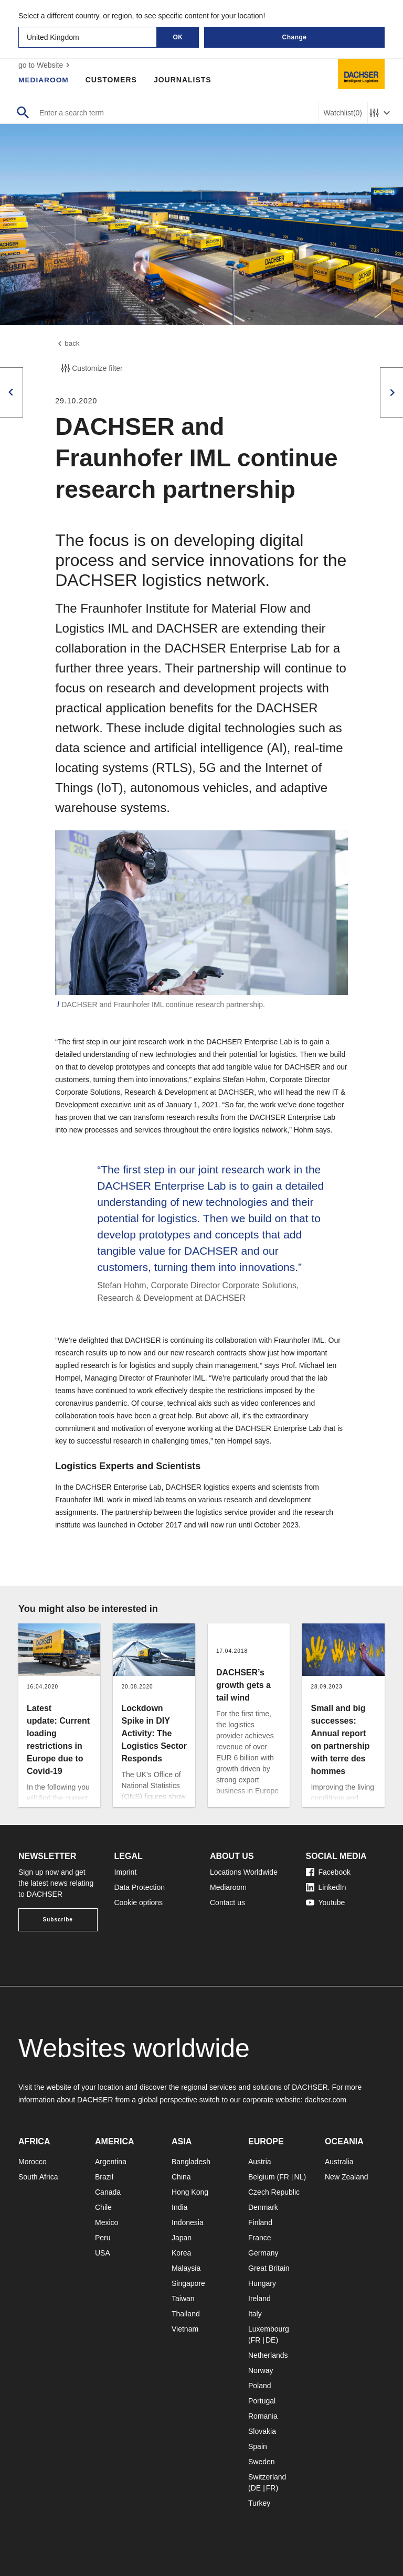  Describe the element at coordinates (110, 2161) in the screenshot. I see `Argentina` at that location.